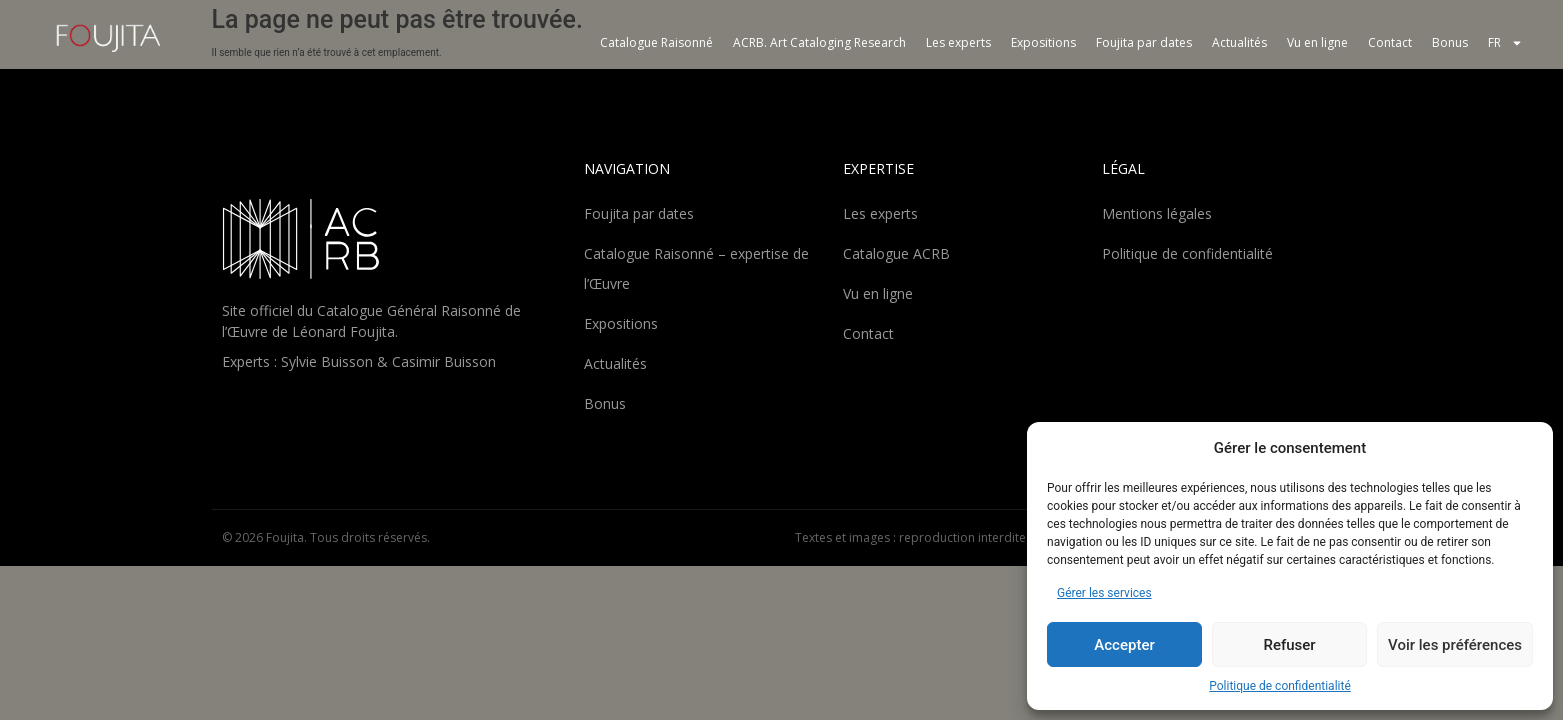  Describe the element at coordinates (656, 42) in the screenshot. I see `Catalogue Raisonné` at that location.